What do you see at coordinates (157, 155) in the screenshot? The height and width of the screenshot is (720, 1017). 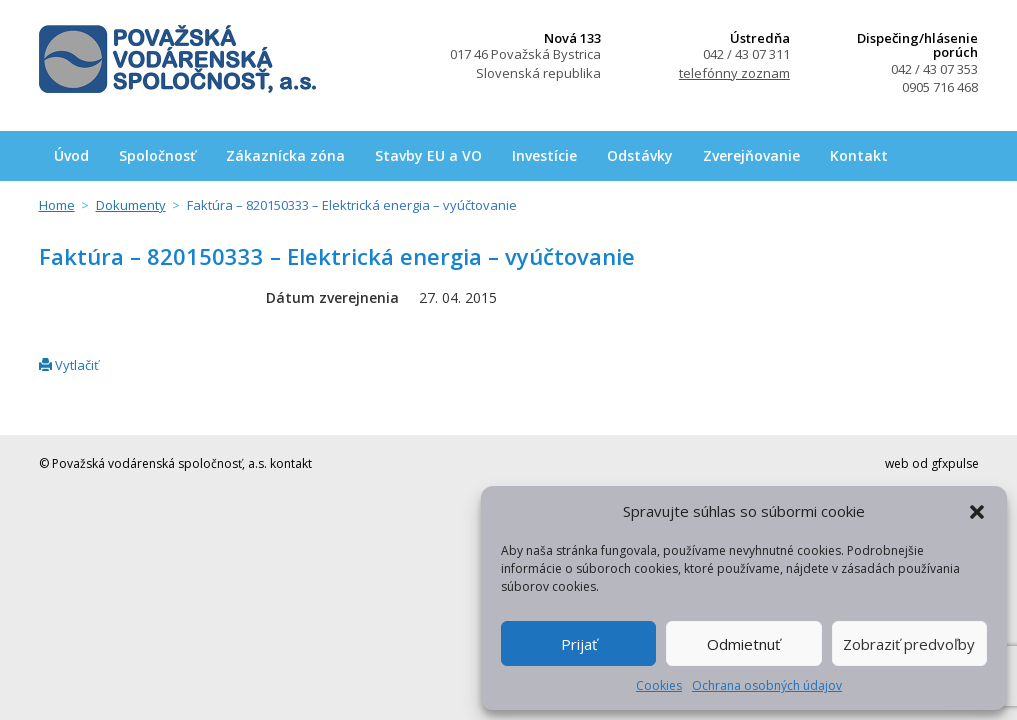 I see `Spoločnosť` at bounding box center [157, 155].